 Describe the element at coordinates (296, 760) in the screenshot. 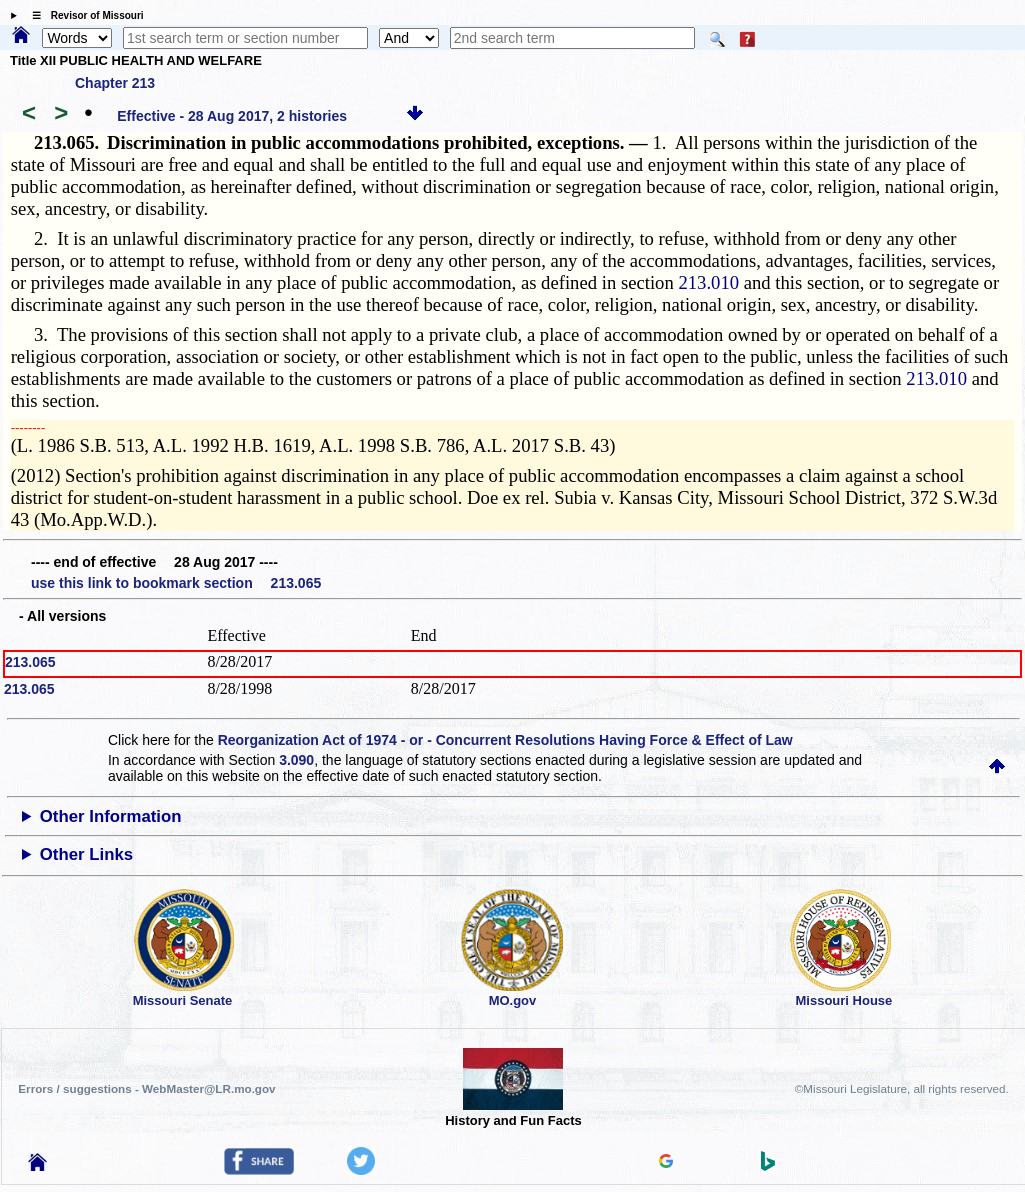

I see `3.090` at that location.